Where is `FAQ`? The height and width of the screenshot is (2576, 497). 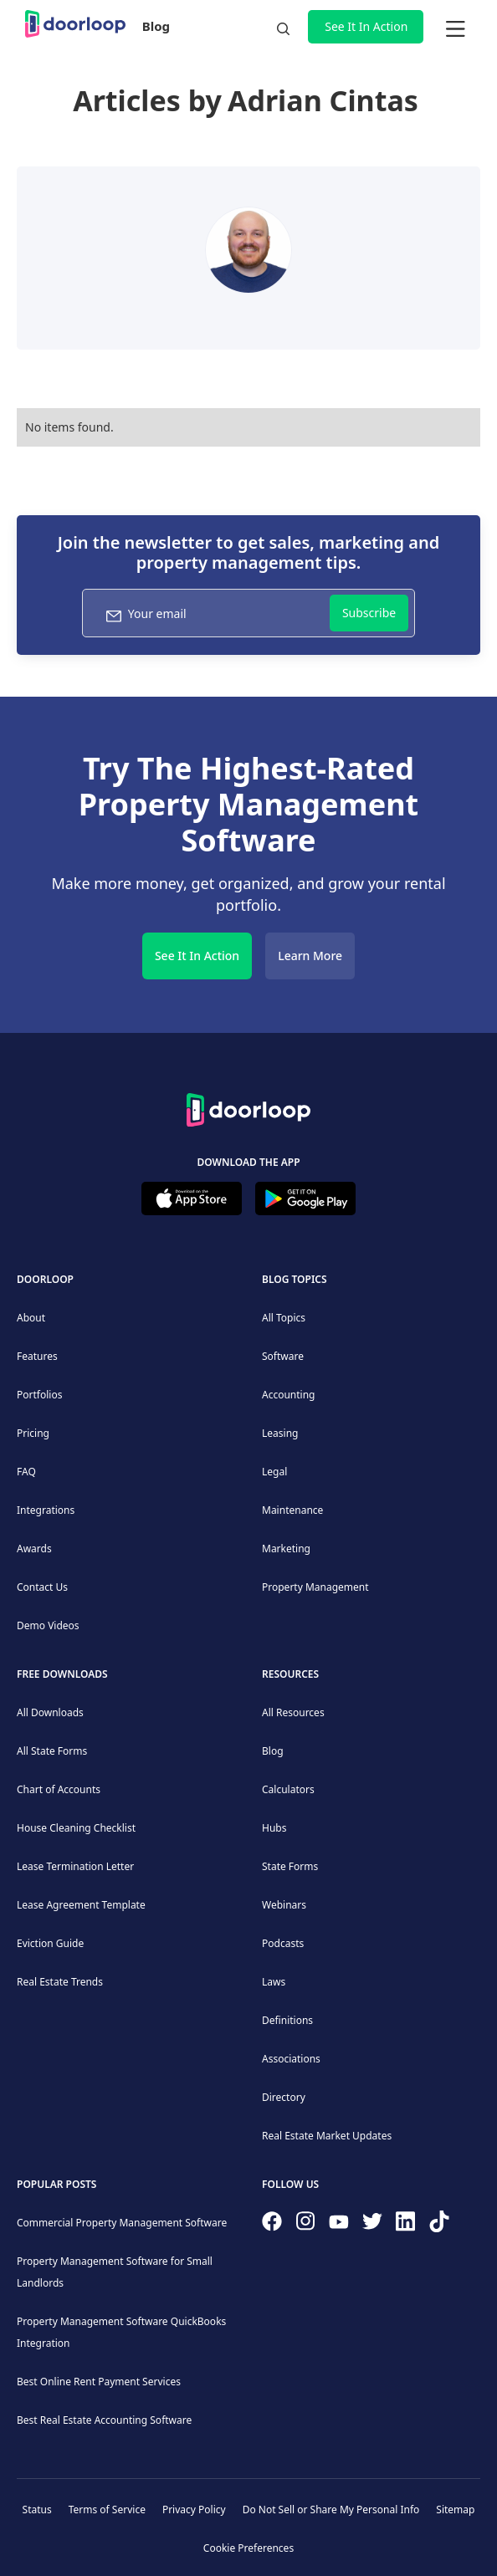 FAQ is located at coordinates (26, 1471).